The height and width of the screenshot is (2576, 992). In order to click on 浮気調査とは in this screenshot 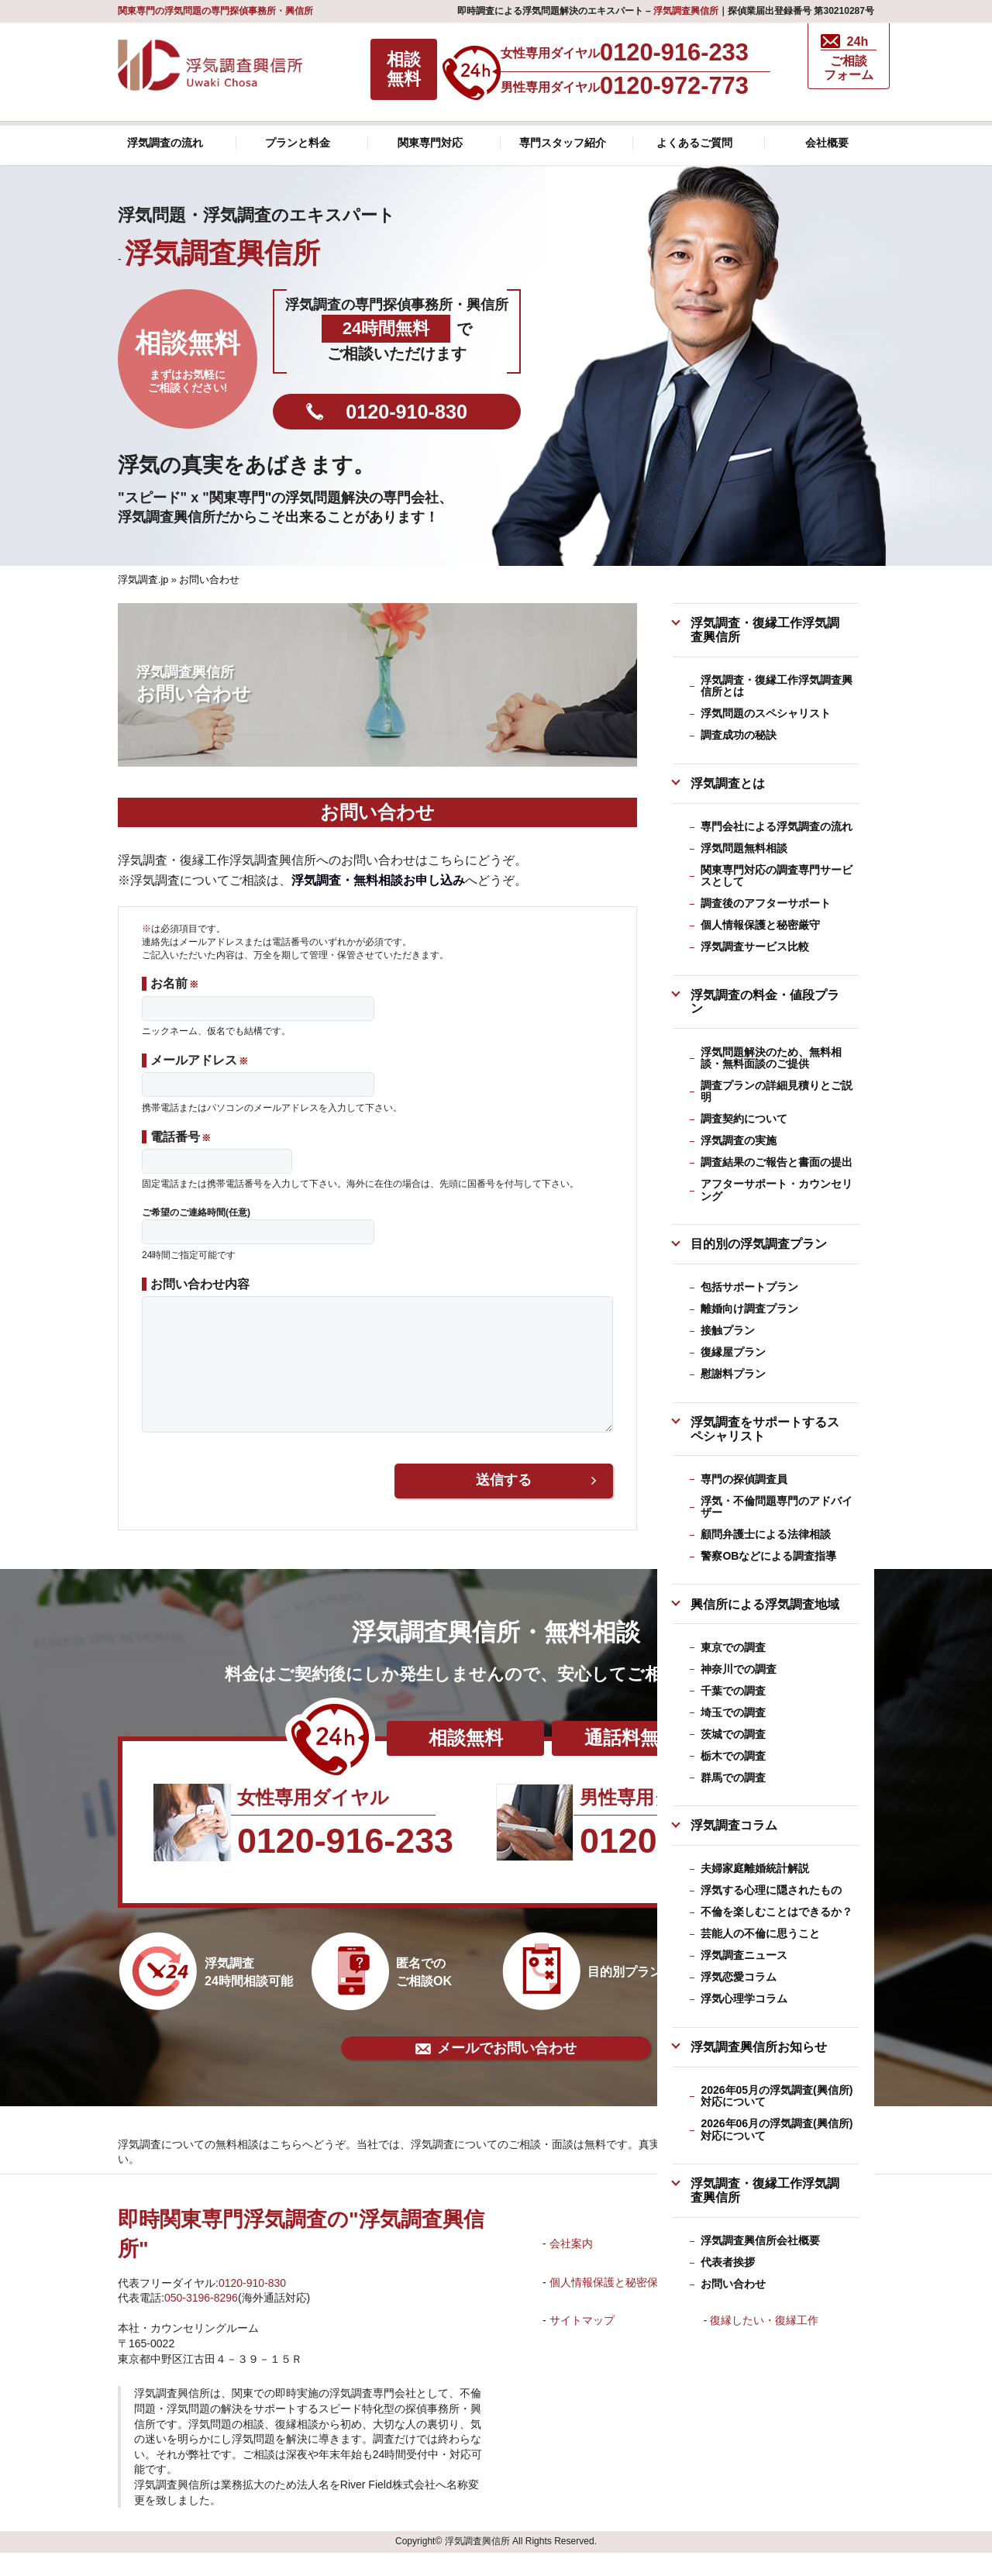, I will do `click(728, 783)`.